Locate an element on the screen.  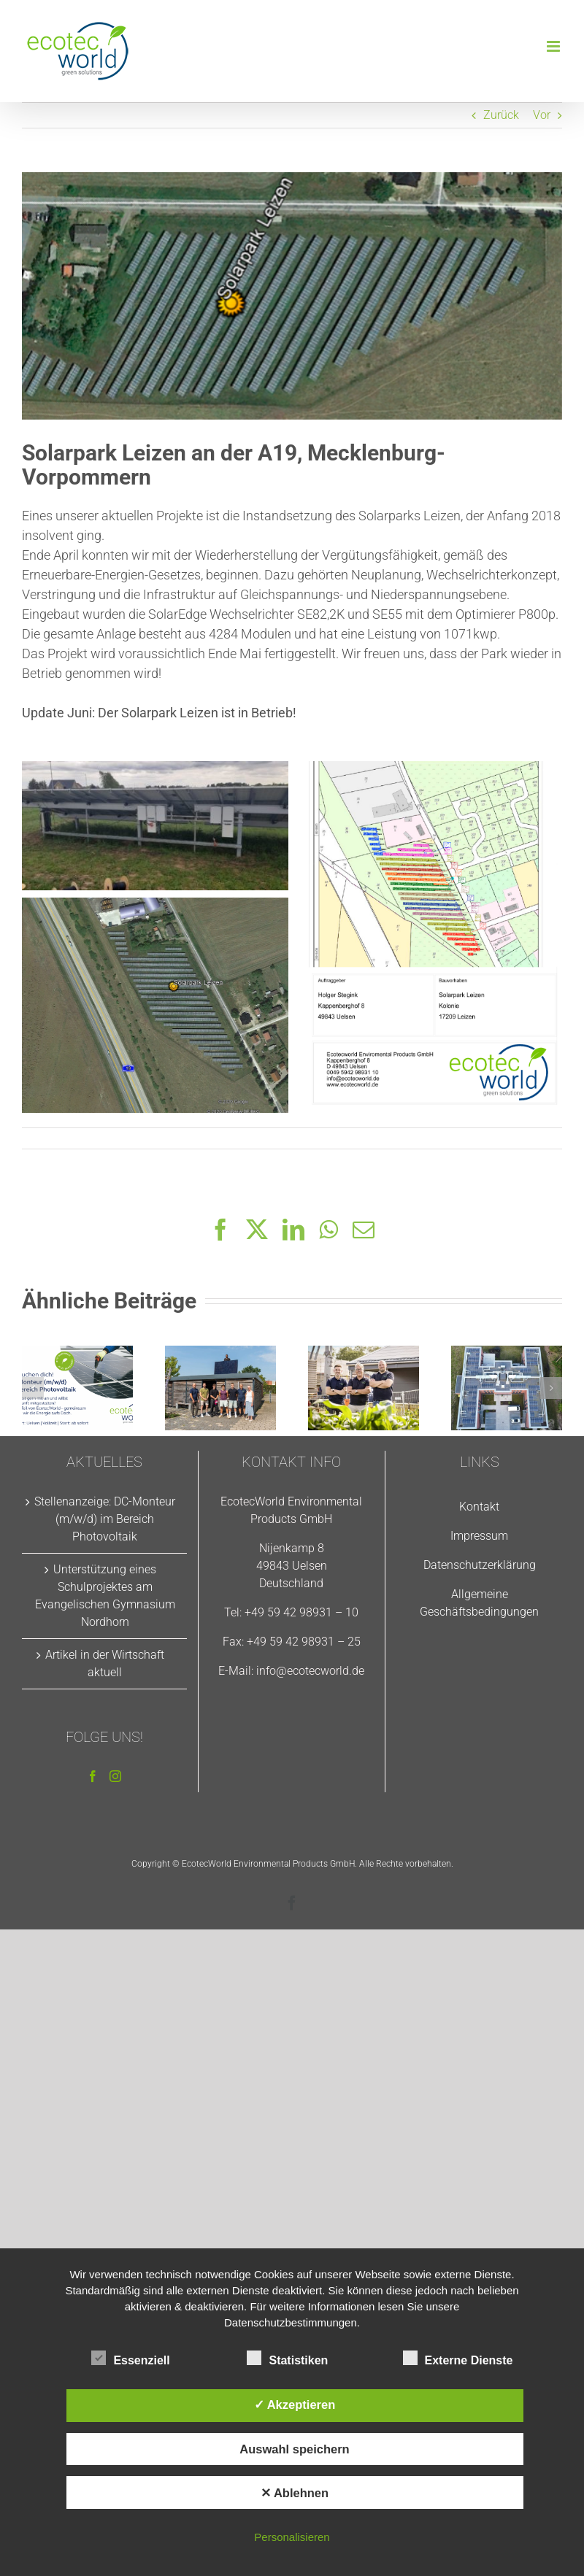
Artikel in der Wirtschaft aktuell is located at coordinates (104, 1663).